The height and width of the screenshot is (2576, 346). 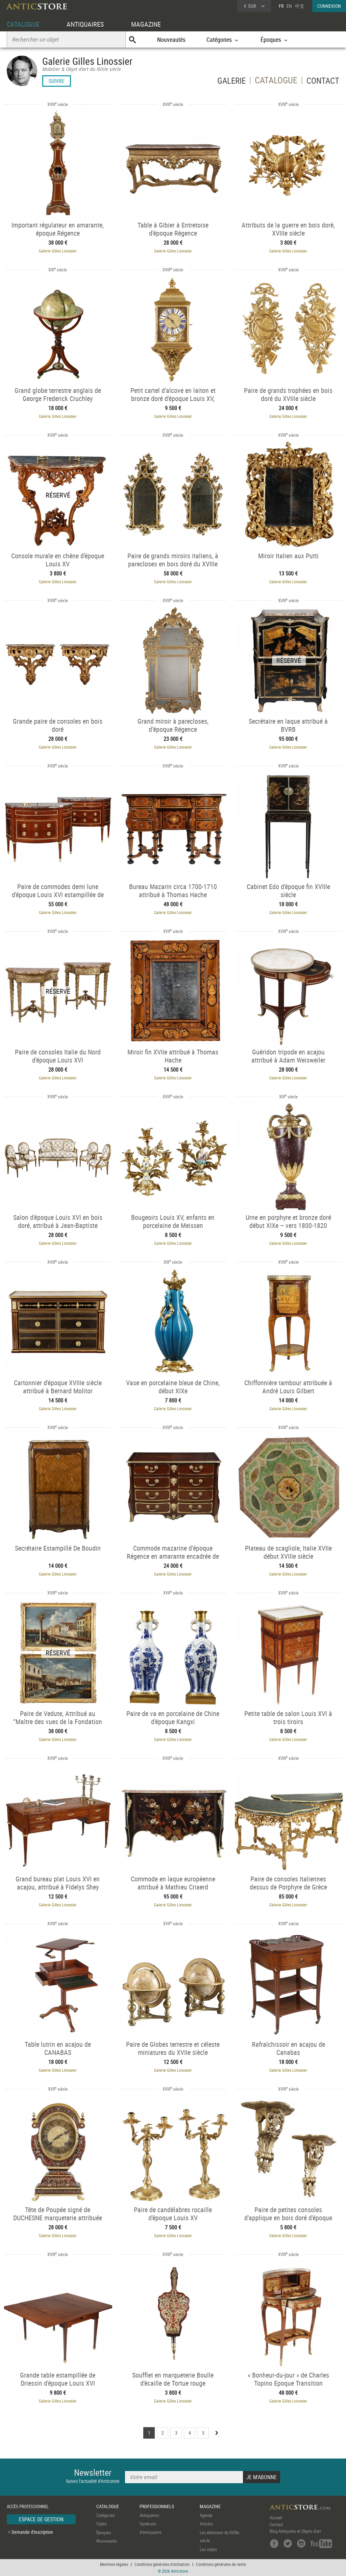 I want to click on CONNEXION, so click(x=329, y=6).